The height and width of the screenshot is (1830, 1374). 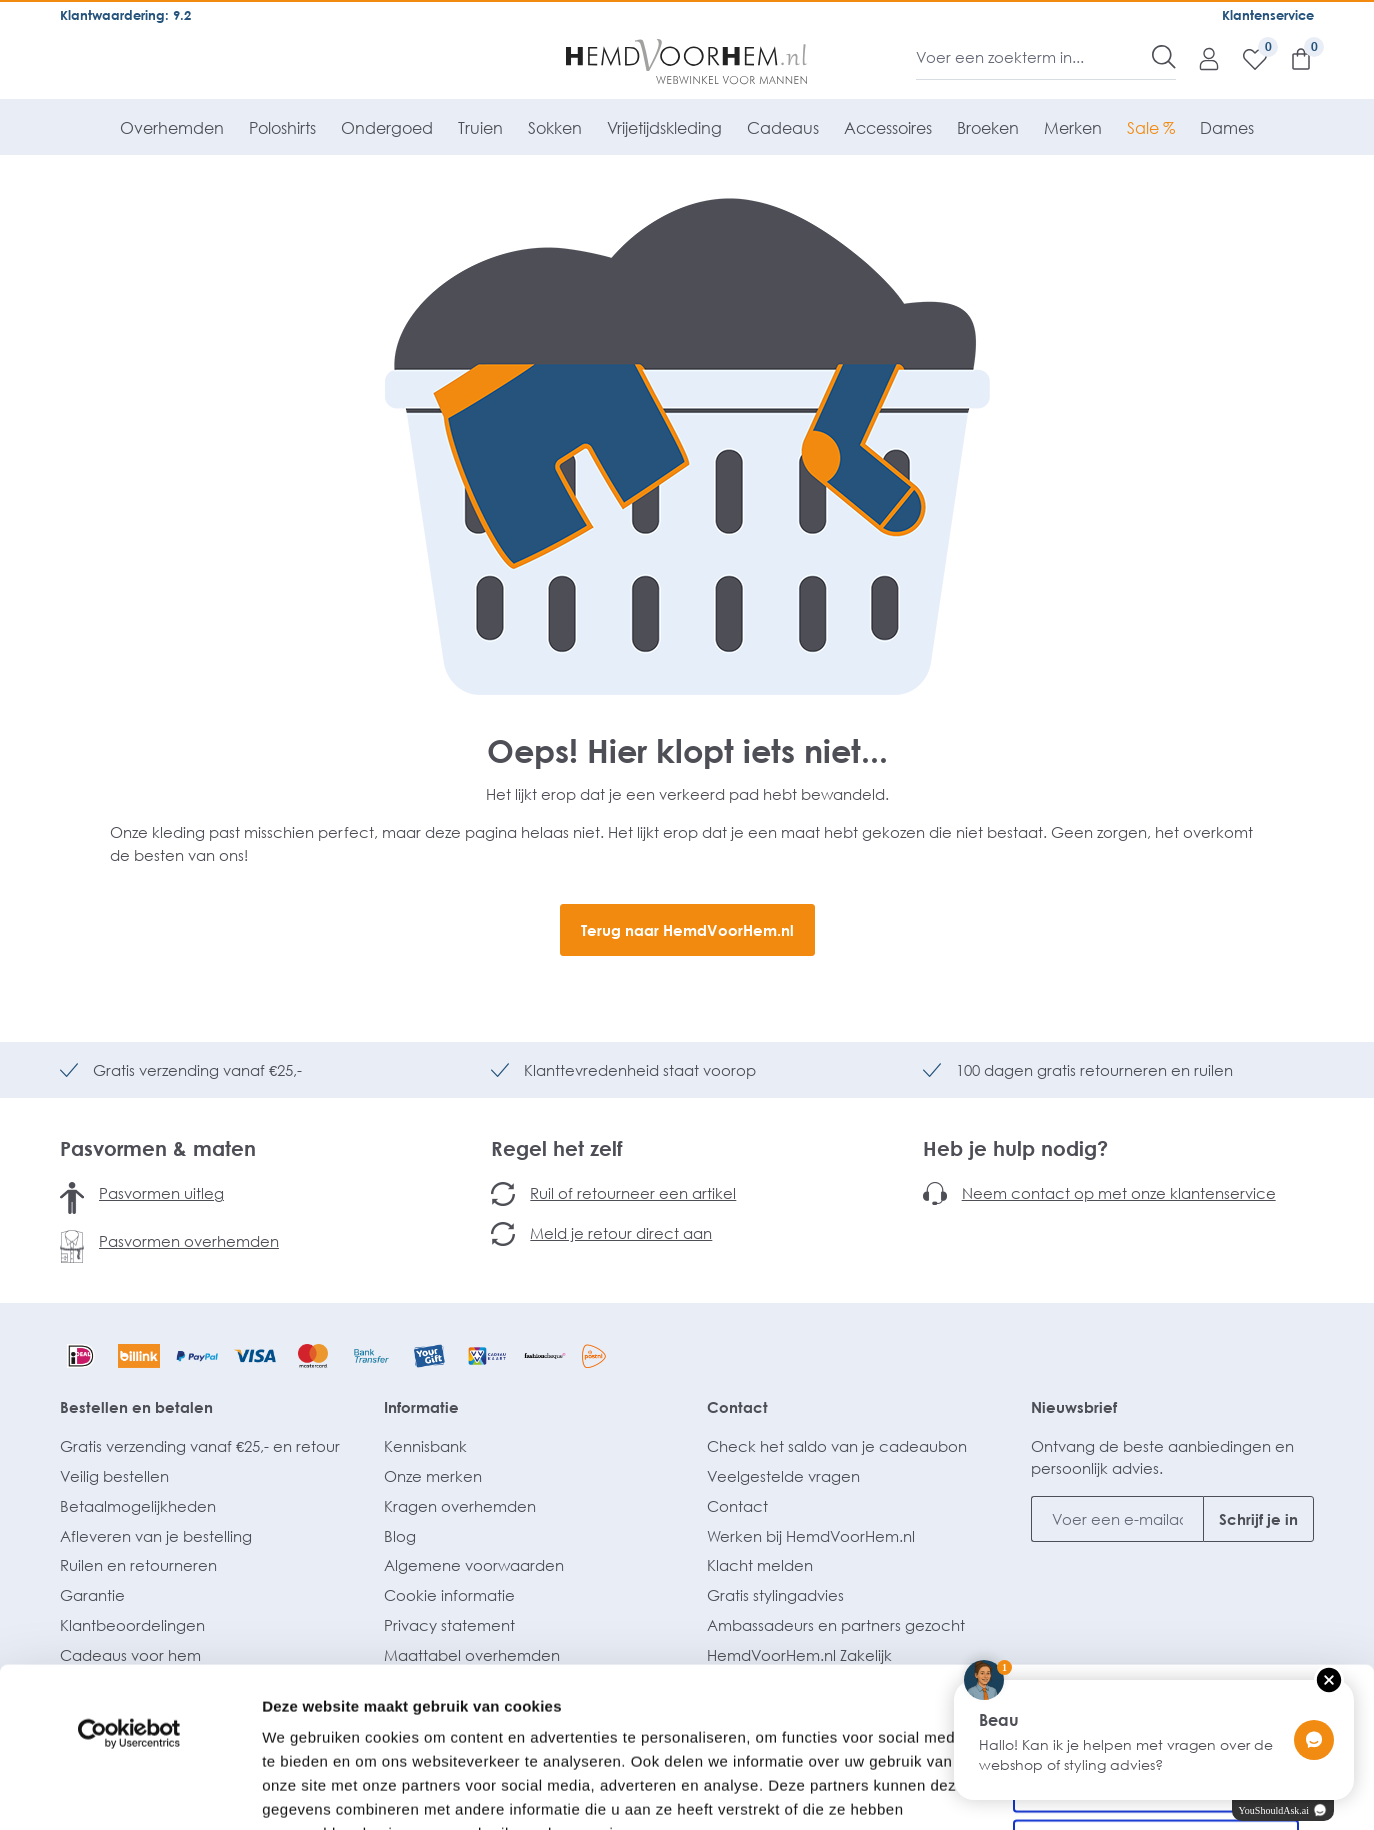 What do you see at coordinates (1291, 58) in the screenshot?
I see `[Winkelmandje]` at bounding box center [1291, 58].